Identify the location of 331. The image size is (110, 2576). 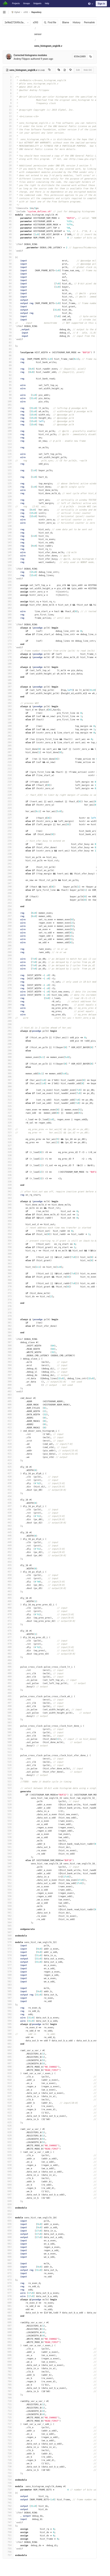
(8, 1158).